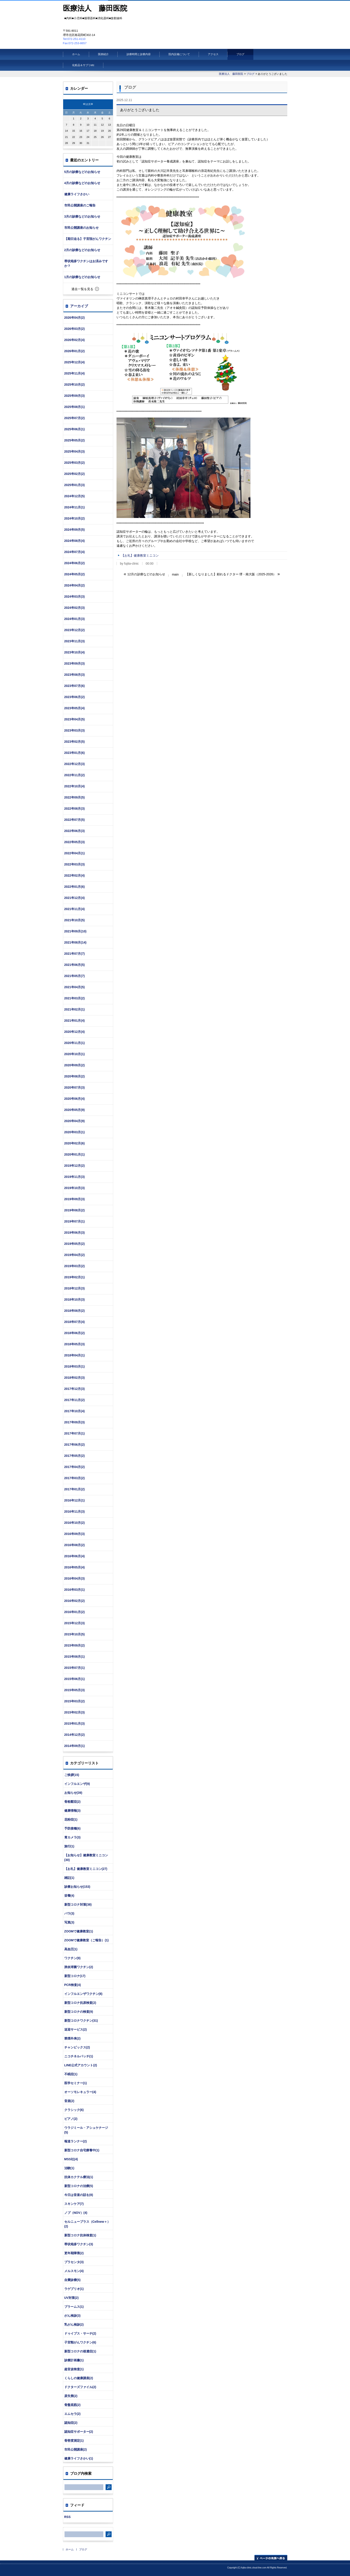  I want to click on ZOOMで健康教室(1), so click(78, 1931).